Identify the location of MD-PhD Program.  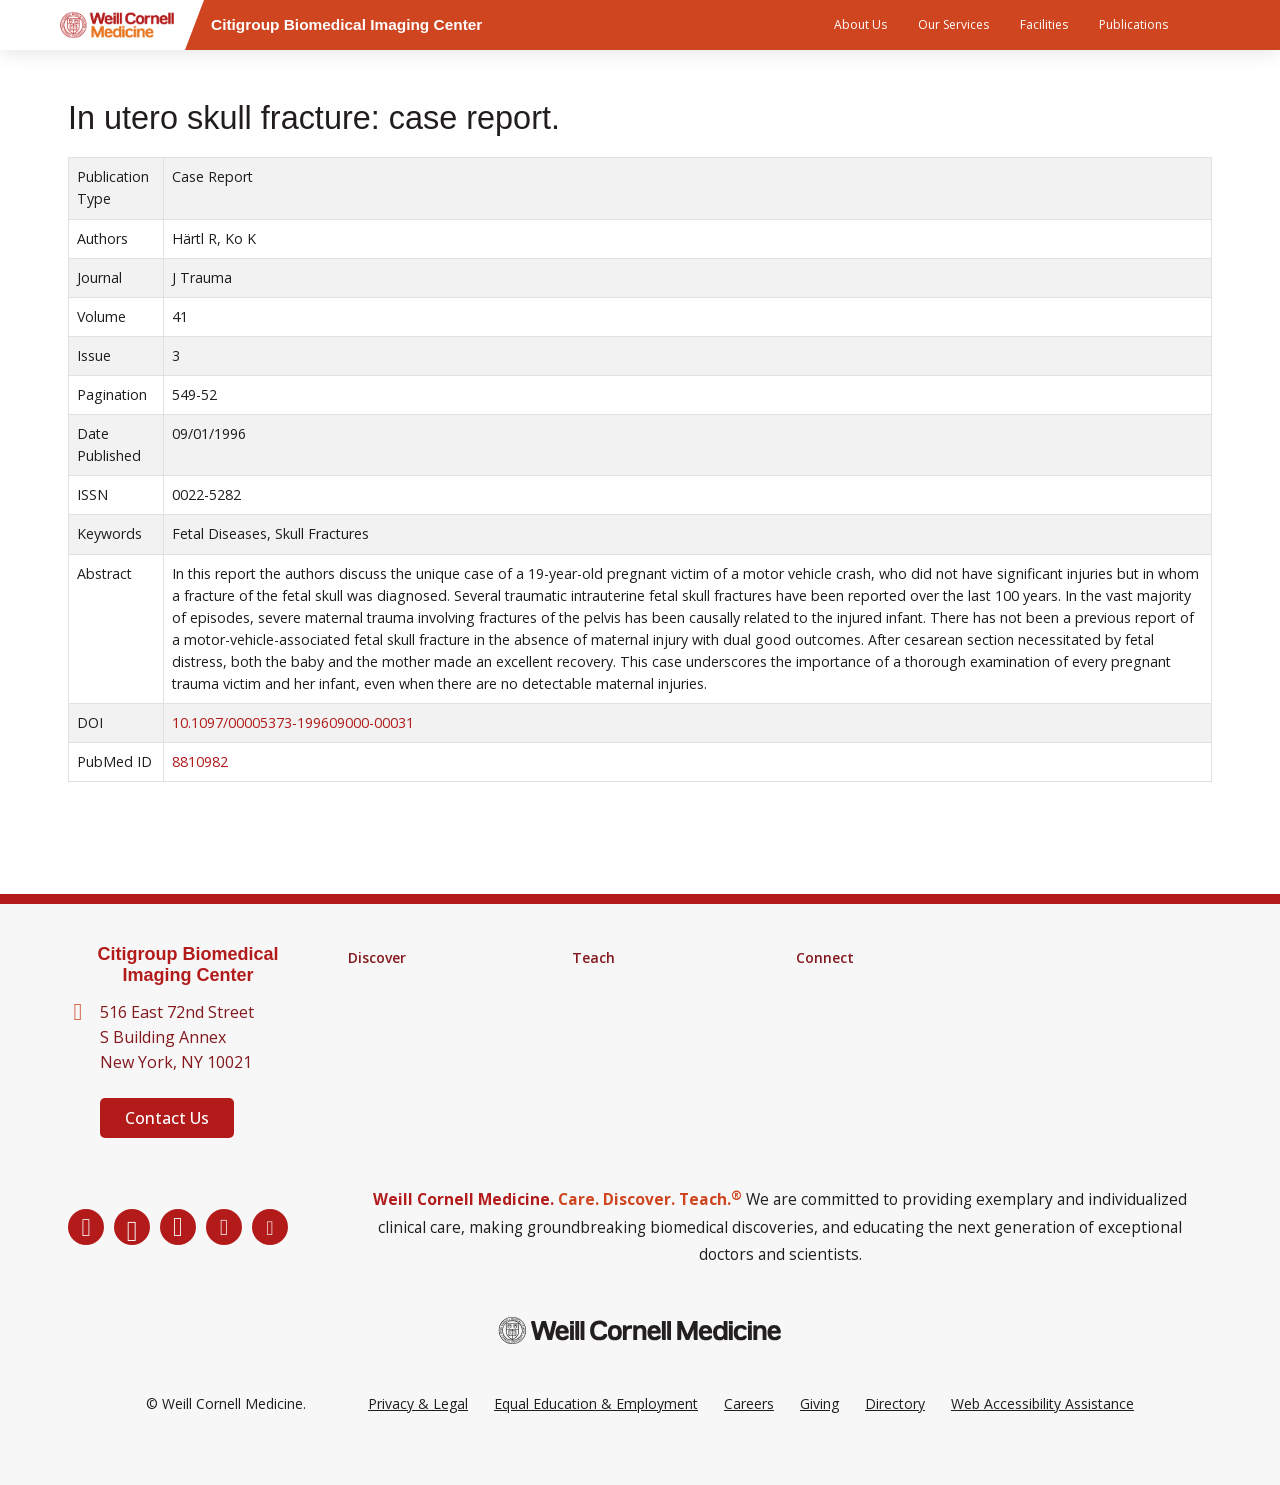
(631, 1010).